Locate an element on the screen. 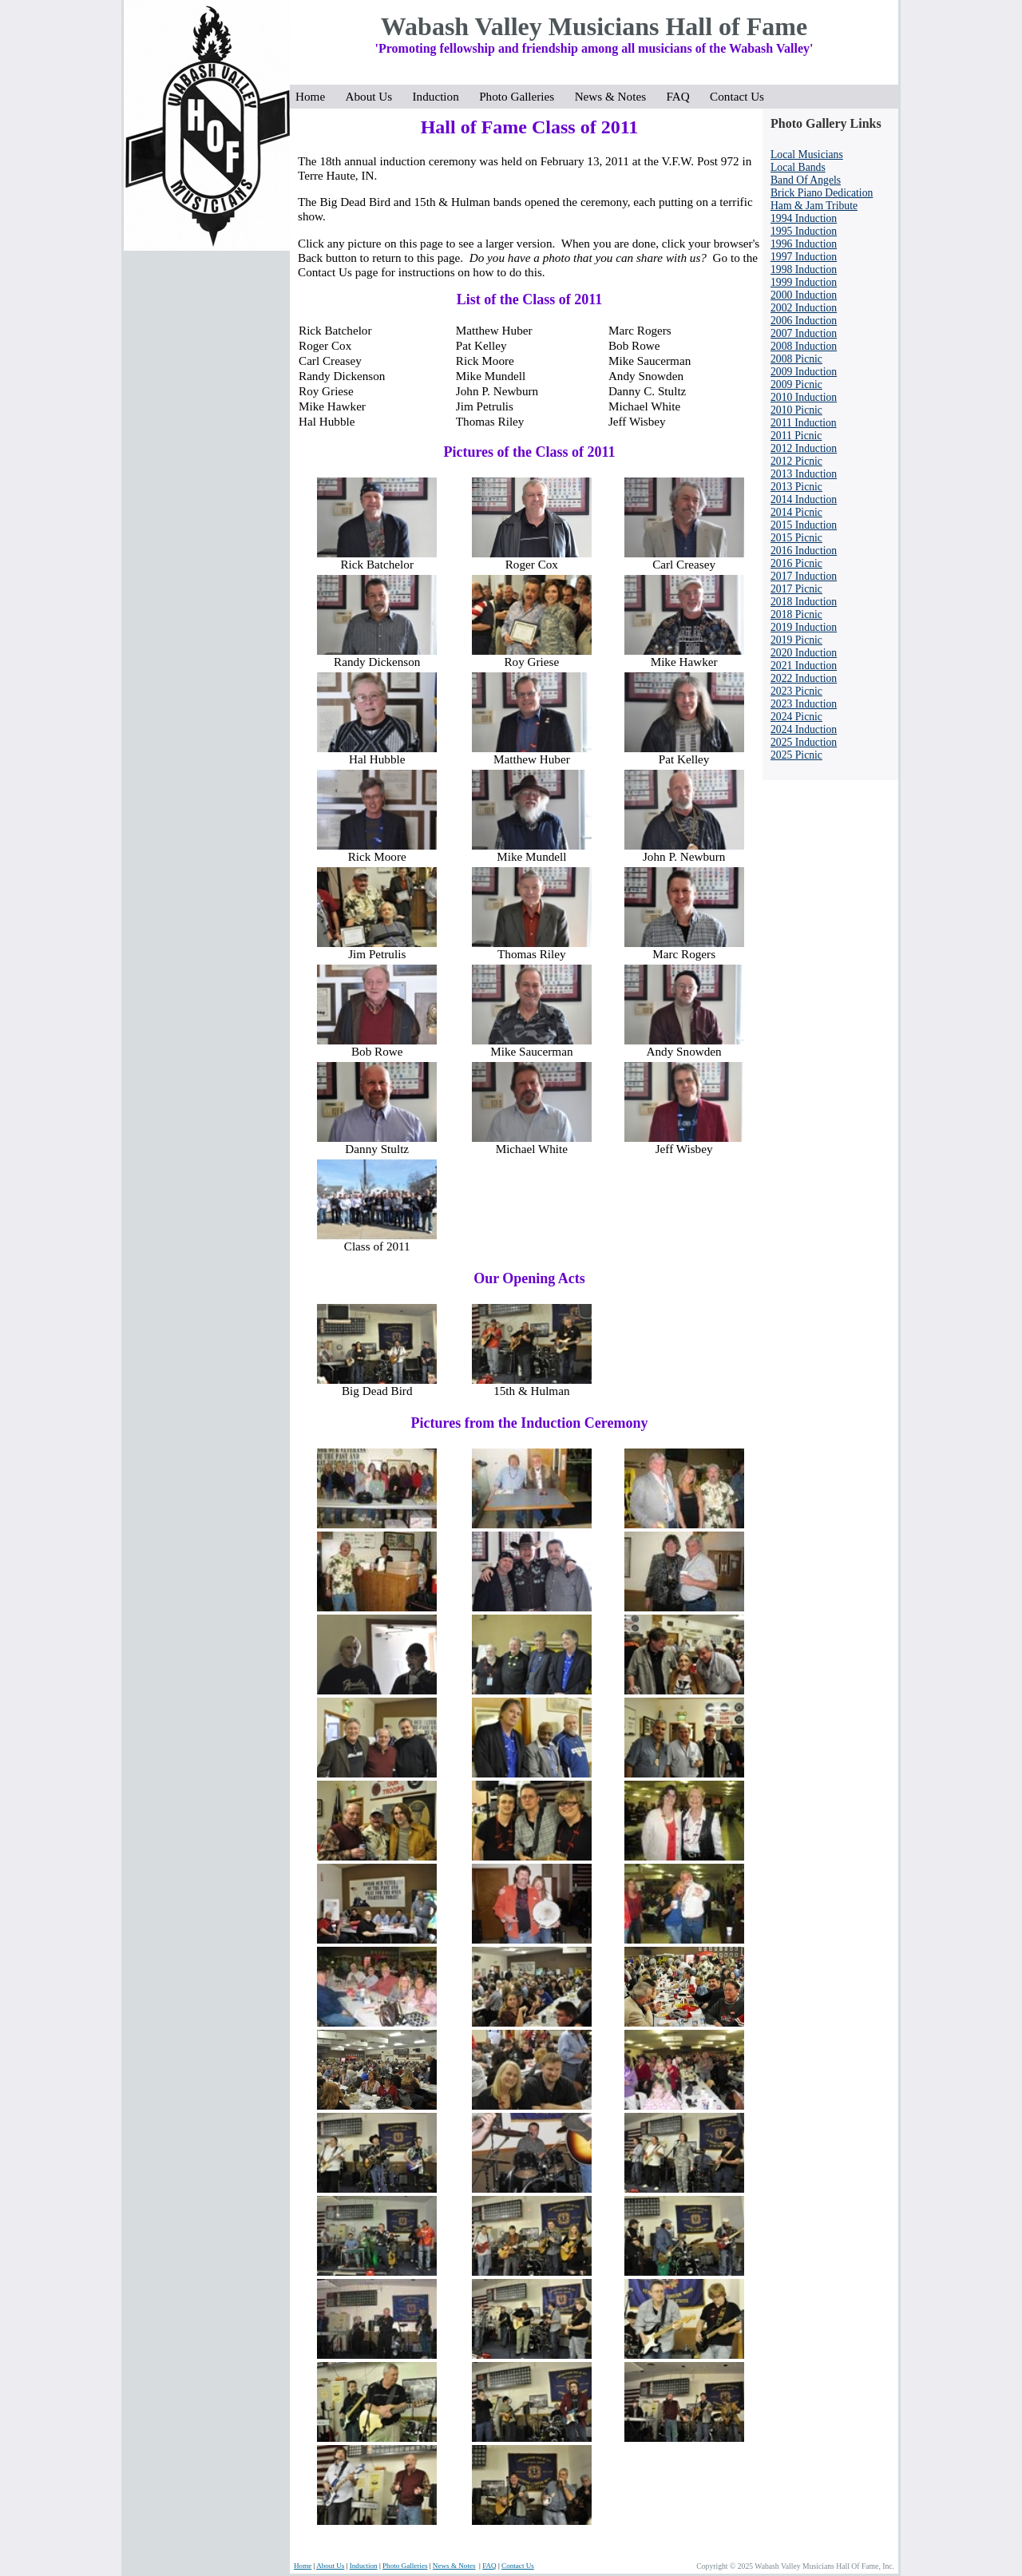 The height and width of the screenshot is (2576, 1022). Home is located at coordinates (315, 96).